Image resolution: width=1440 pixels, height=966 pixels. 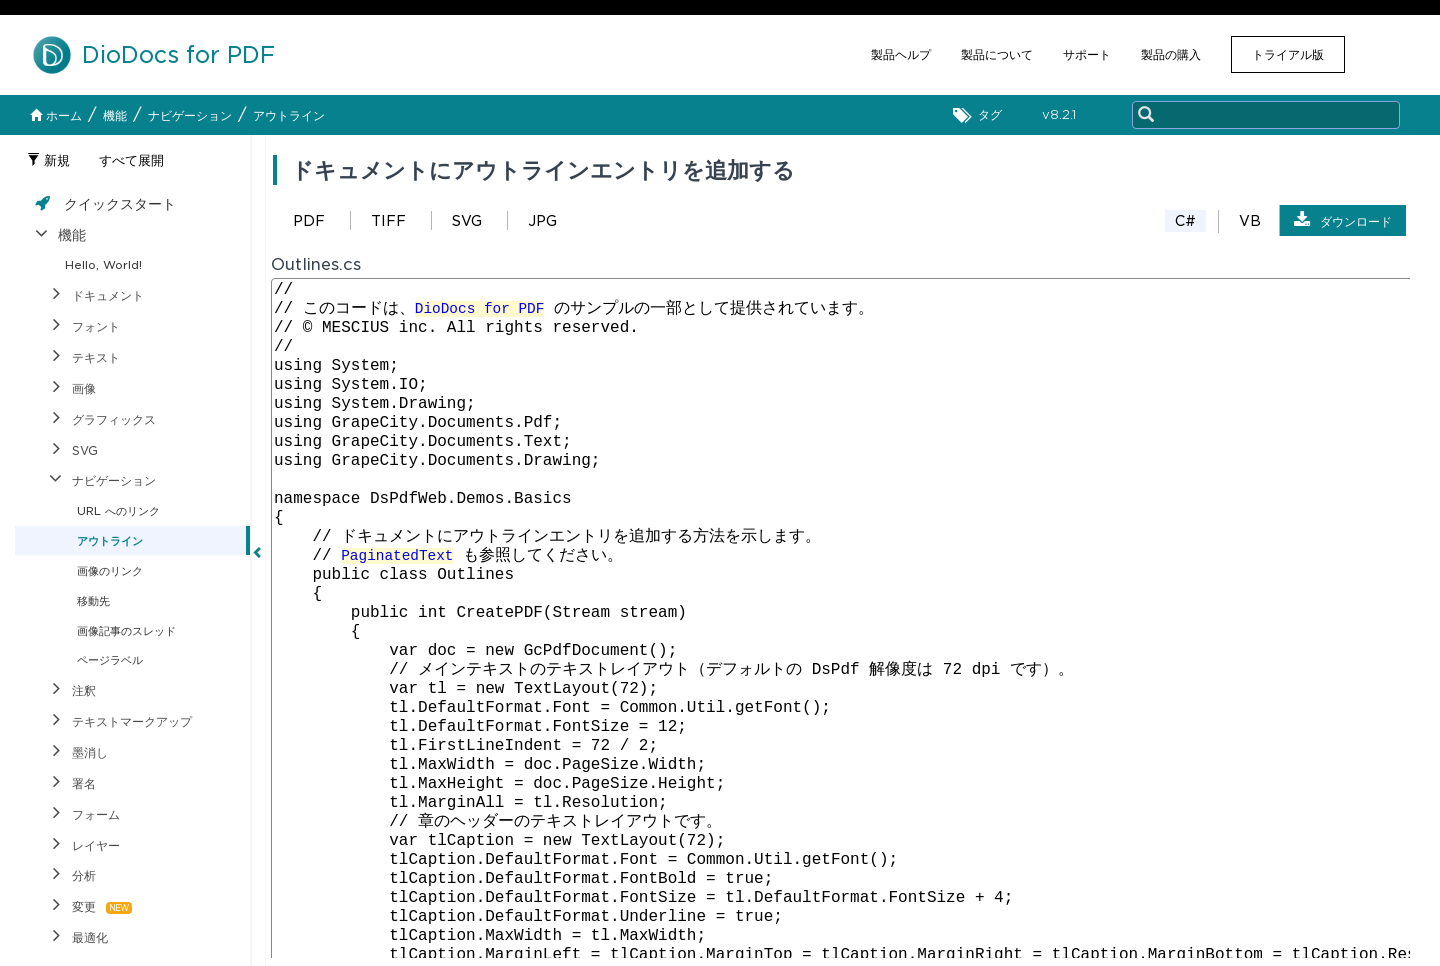 What do you see at coordinates (1171, 54) in the screenshot?
I see `製品の購入` at bounding box center [1171, 54].